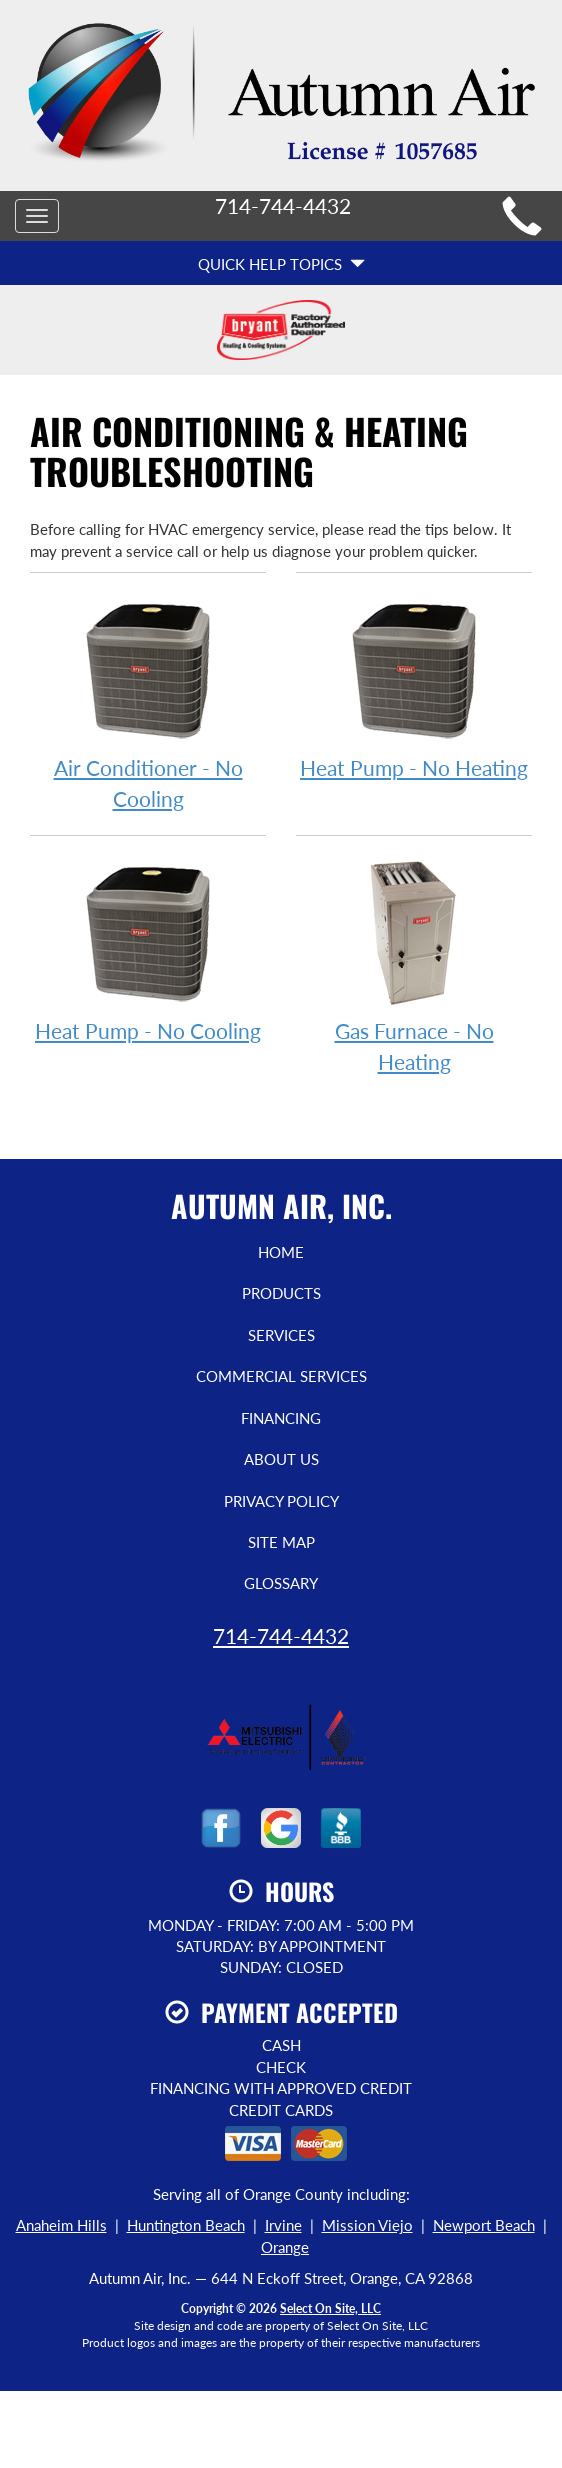 Image resolution: width=562 pixels, height=2468 pixels. Describe the element at coordinates (281, 1542) in the screenshot. I see `Site Map` at that location.